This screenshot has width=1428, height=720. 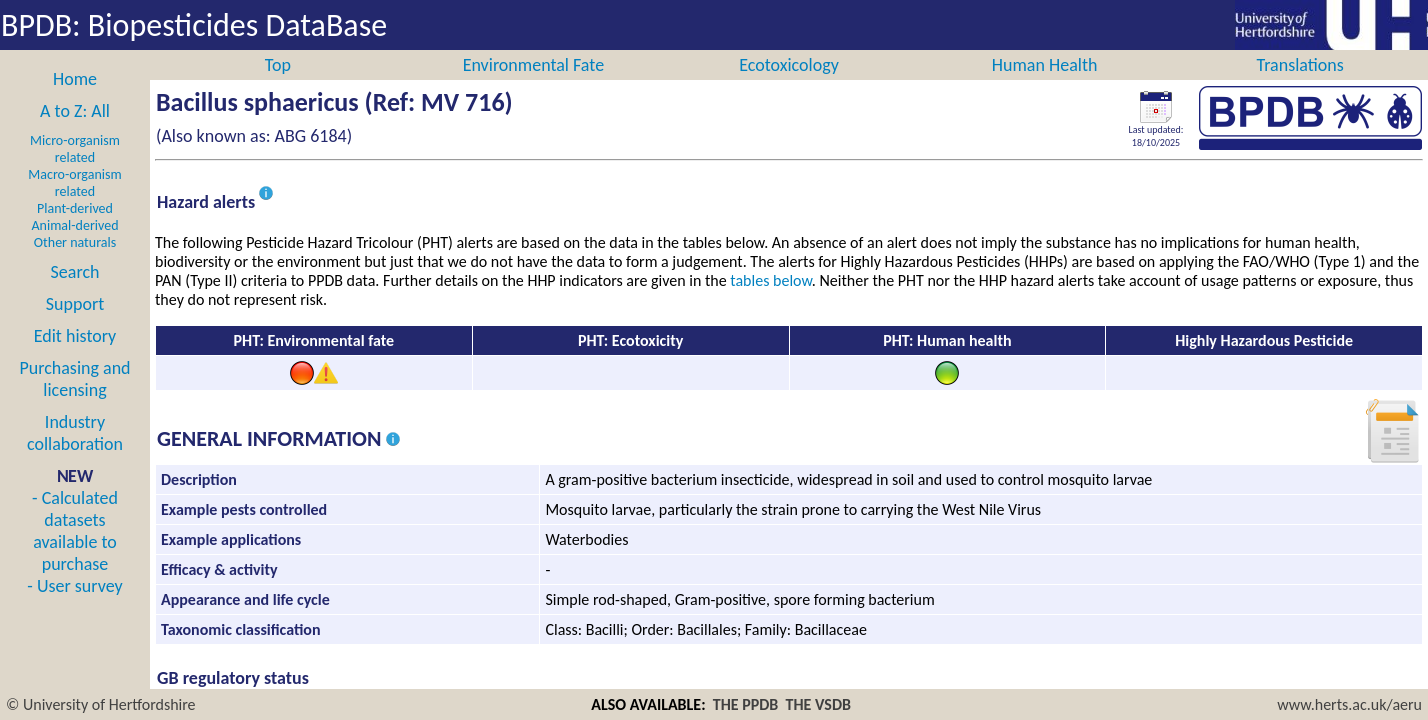 What do you see at coordinates (533, 87) in the screenshot?
I see `Environmental Fate` at bounding box center [533, 87].